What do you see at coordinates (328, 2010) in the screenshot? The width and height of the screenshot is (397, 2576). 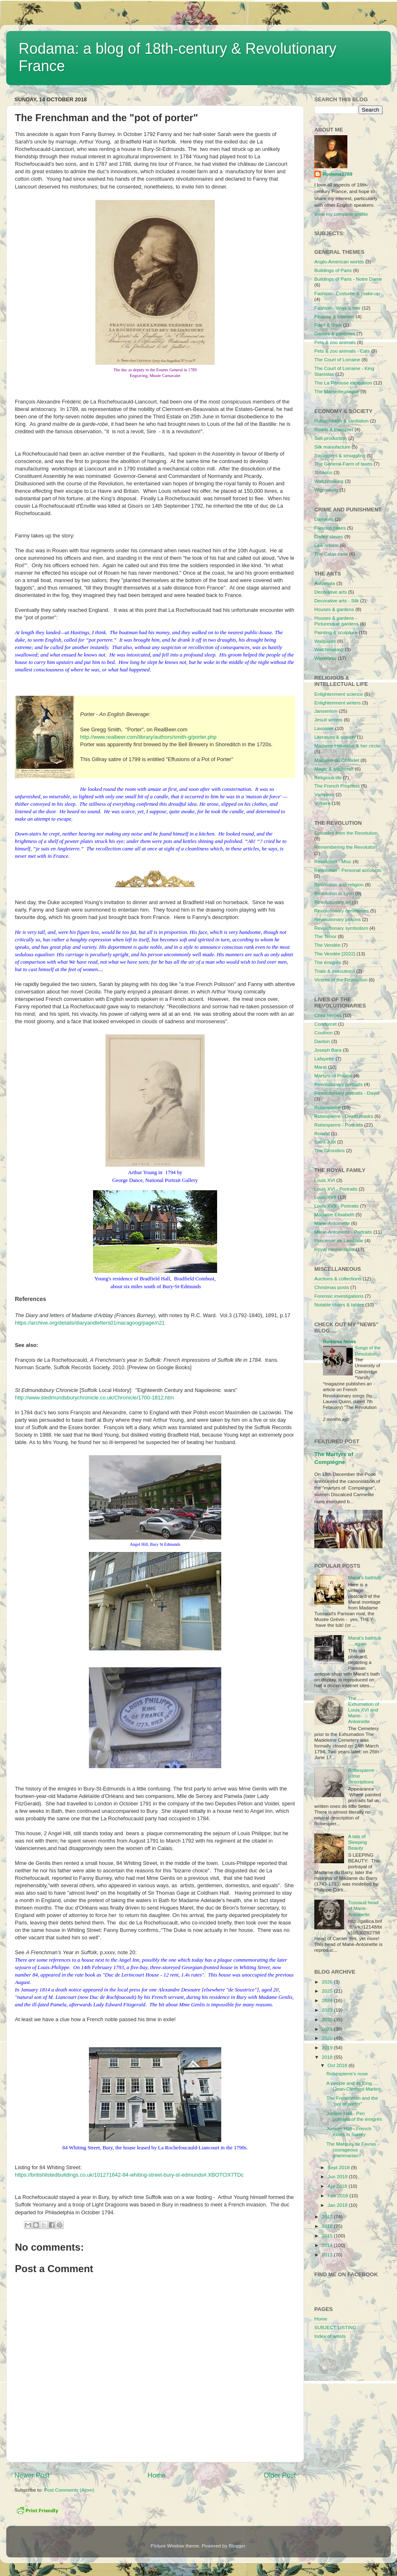 I see `2023` at bounding box center [328, 2010].